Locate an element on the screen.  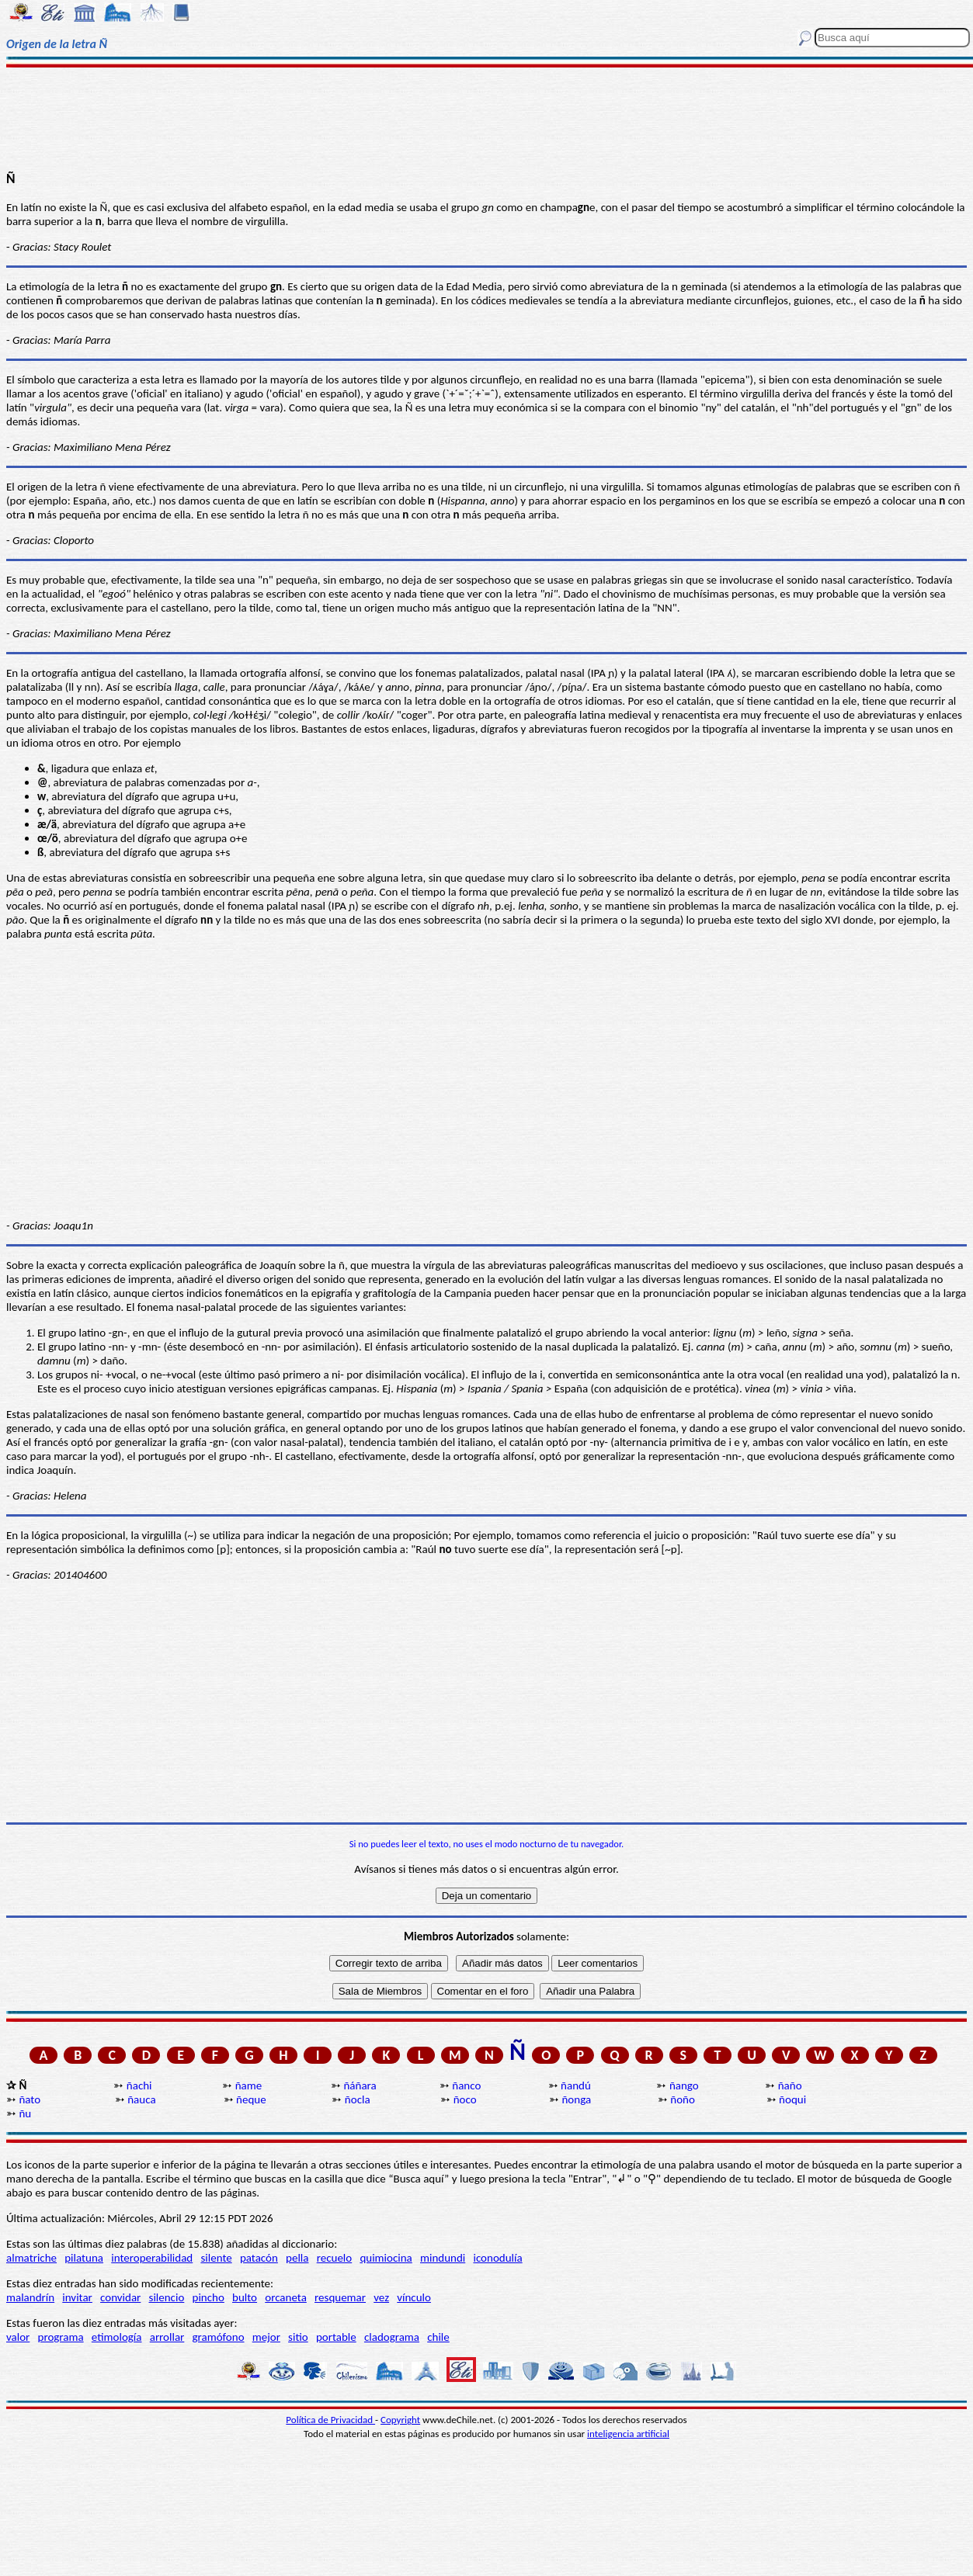
ñango is located at coordinates (684, 2085).